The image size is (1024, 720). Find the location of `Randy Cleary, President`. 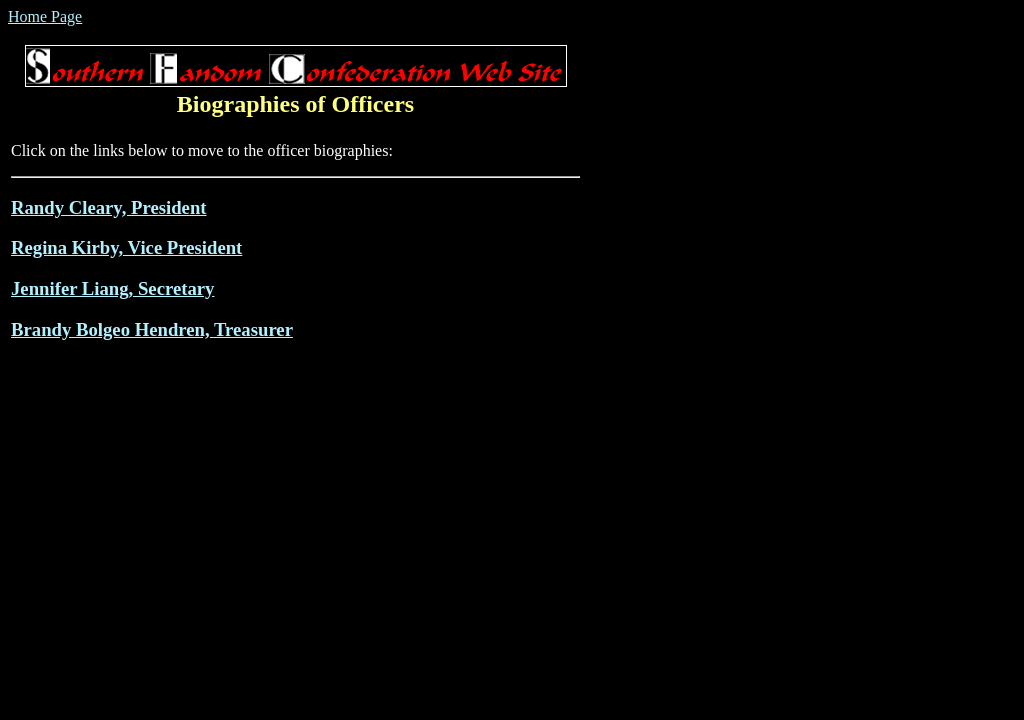

Randy Cleary, President is located at coordinates (109, 207).